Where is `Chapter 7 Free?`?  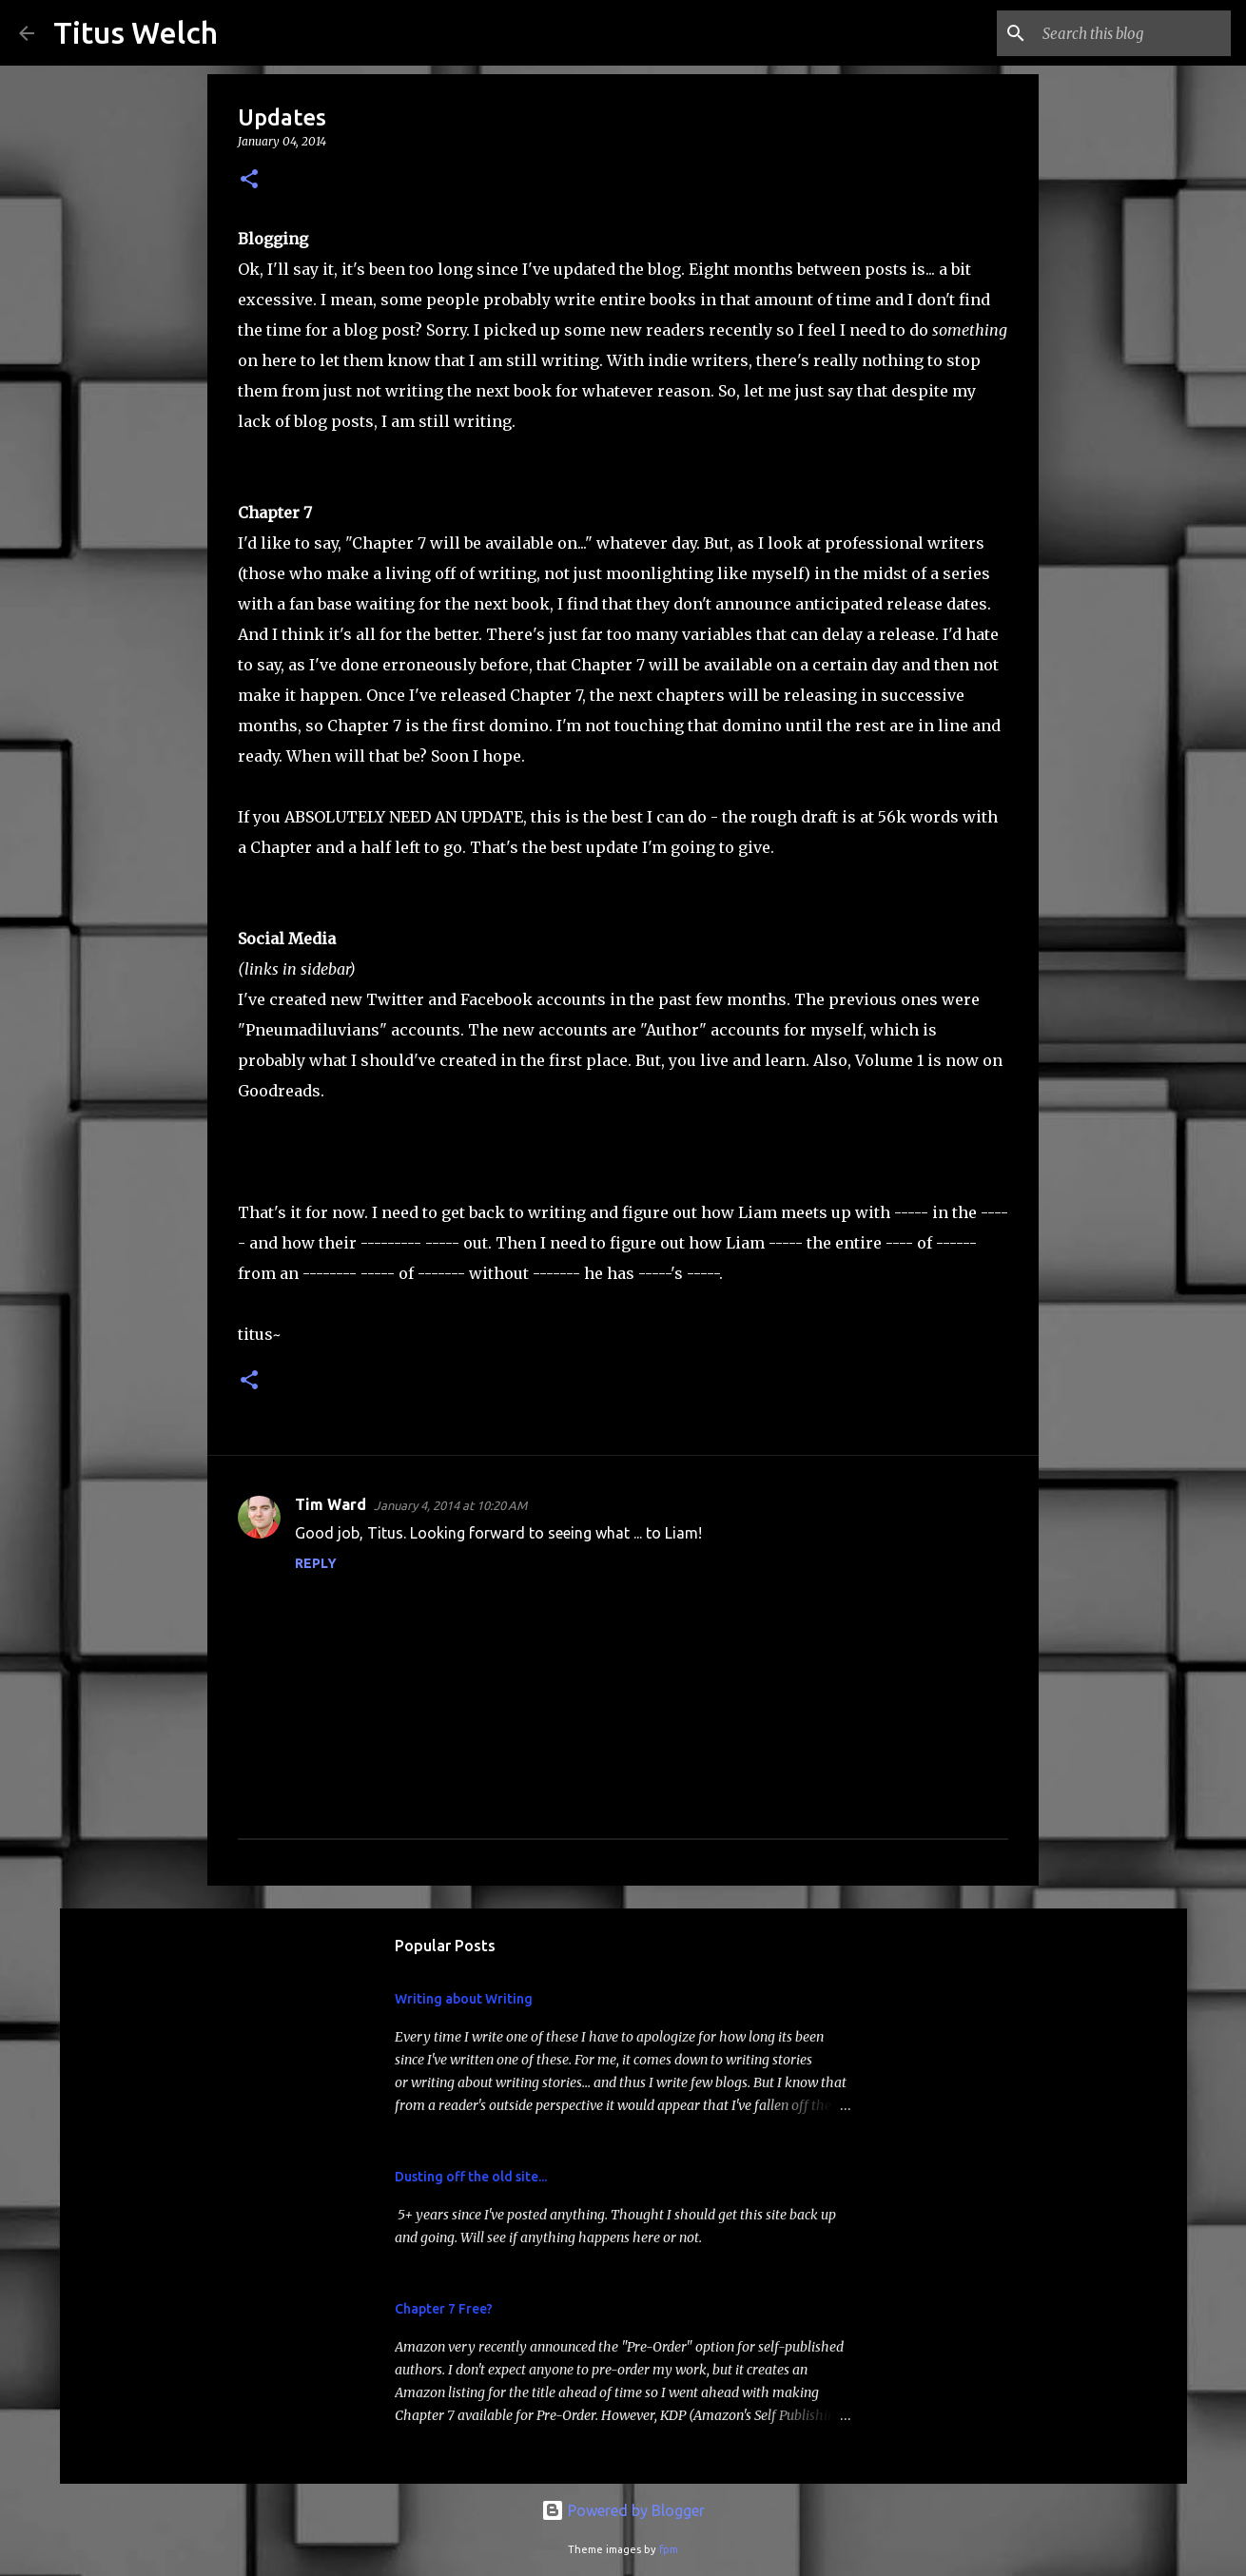 Chapter 7 Free? is located at coordinates (444, 2308).